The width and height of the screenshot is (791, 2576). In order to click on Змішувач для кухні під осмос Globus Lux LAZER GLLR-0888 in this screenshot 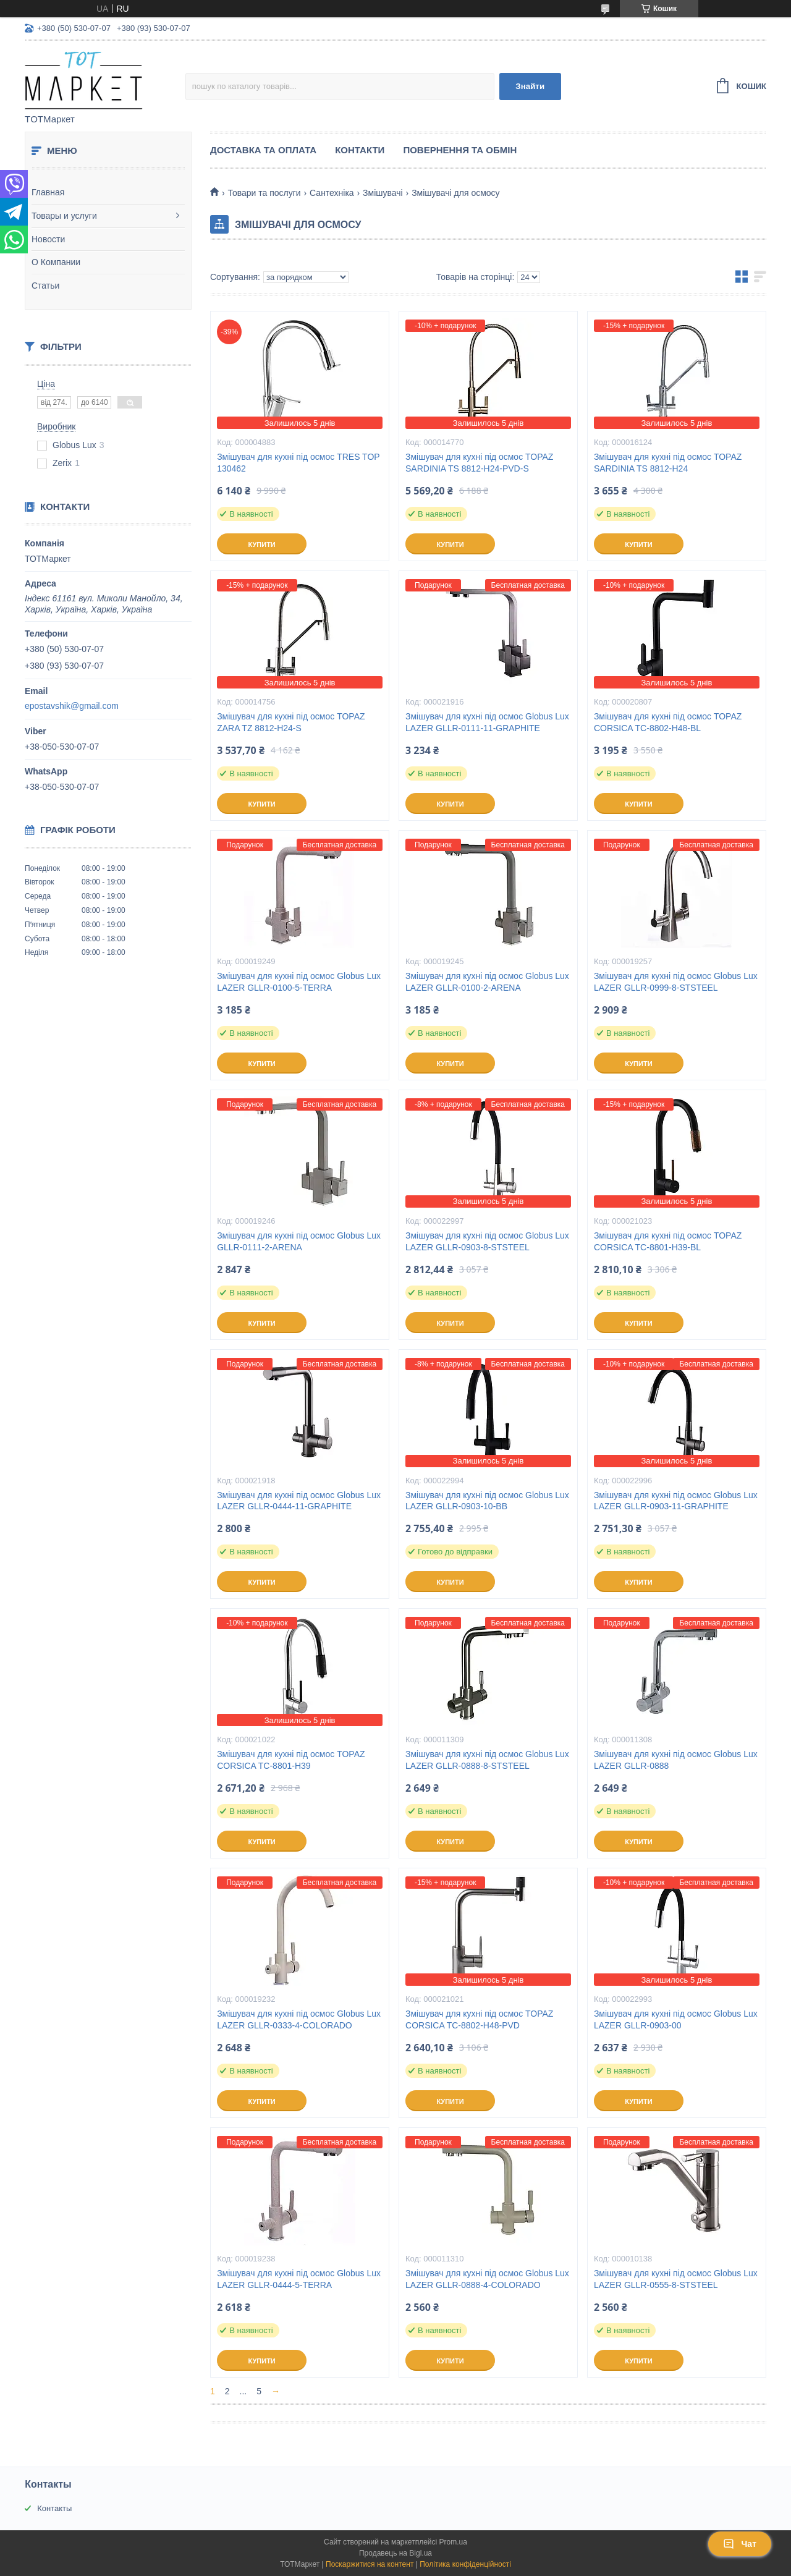, I will do `click(676, 1760)`.